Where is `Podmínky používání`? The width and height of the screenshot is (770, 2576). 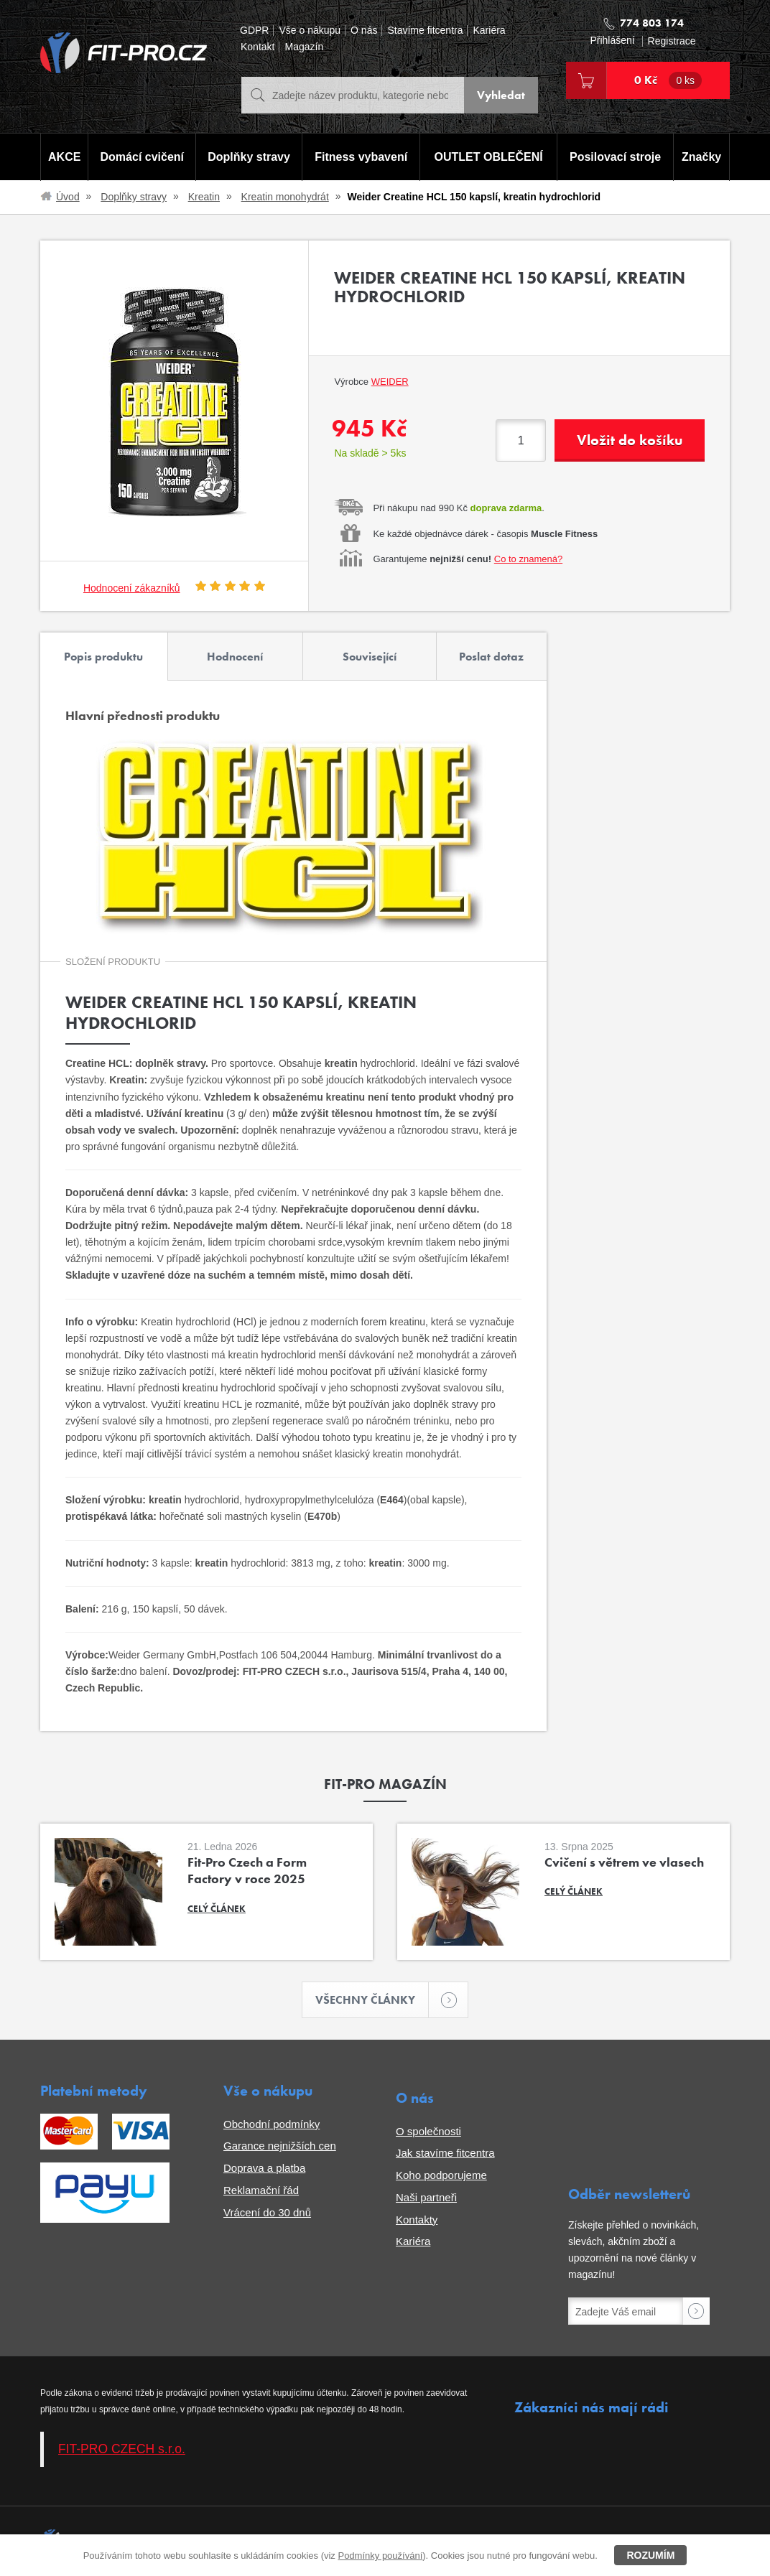 Podmínky používání is located at coordinates (380, 2555).